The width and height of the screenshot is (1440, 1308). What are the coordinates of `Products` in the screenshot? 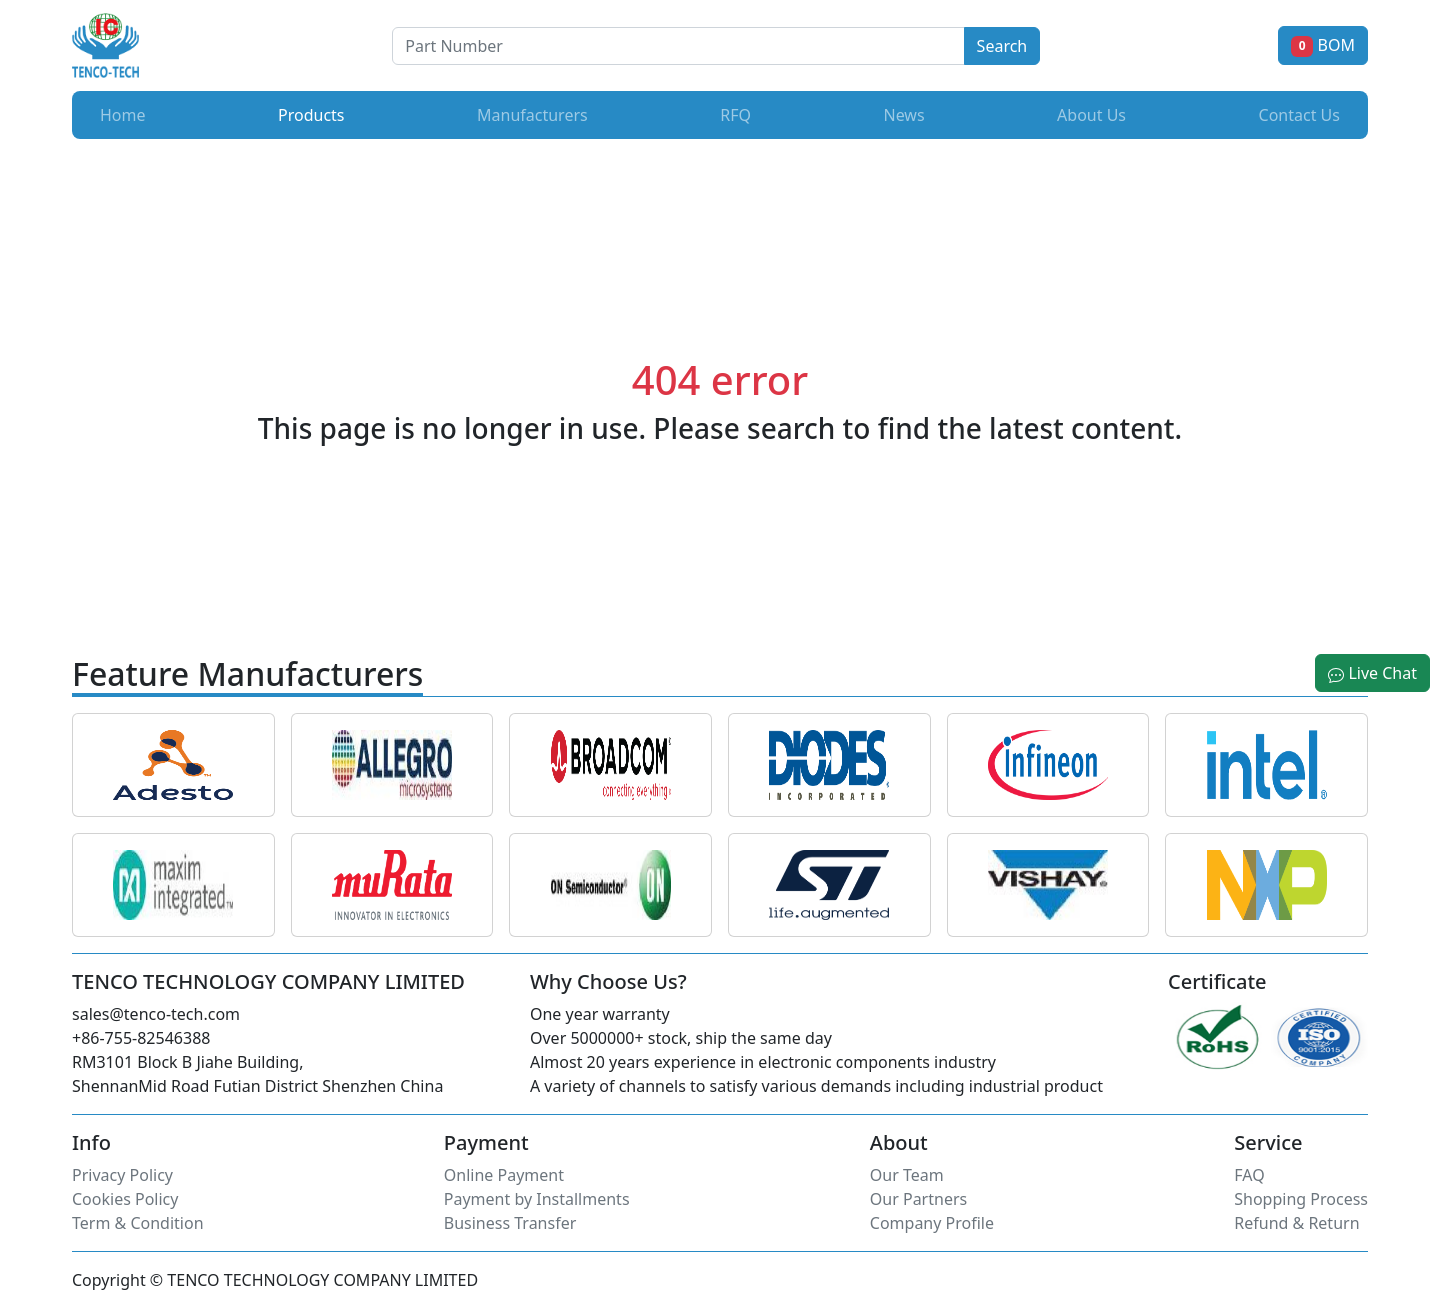 It's located at (315, 114).